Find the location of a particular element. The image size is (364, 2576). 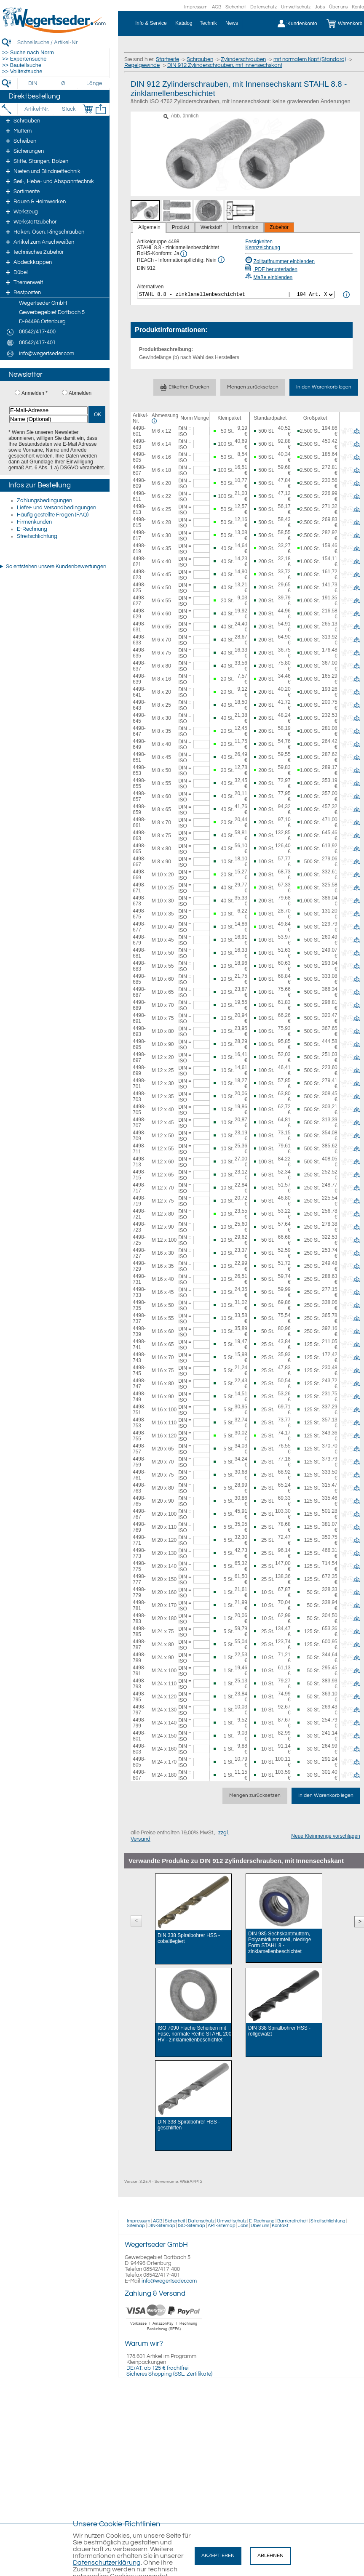

Anmelden * is located at coordinates (34, 393).